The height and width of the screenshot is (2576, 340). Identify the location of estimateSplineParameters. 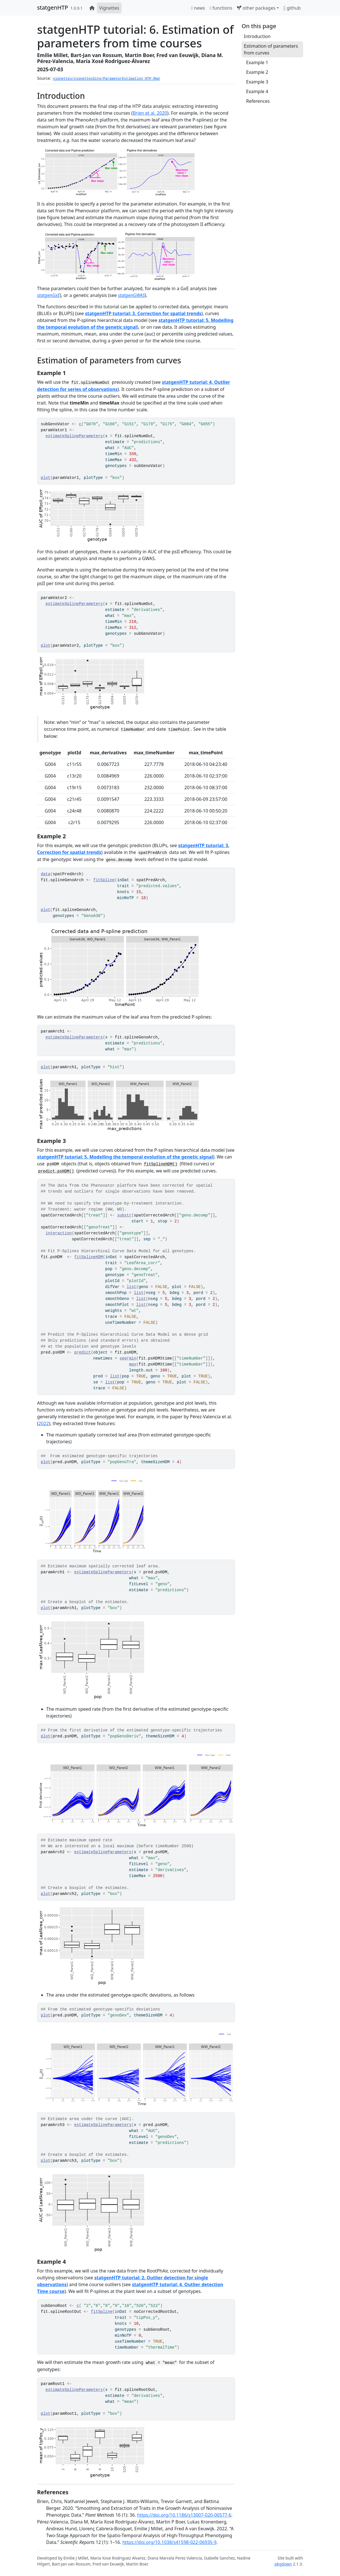
(74, 436).